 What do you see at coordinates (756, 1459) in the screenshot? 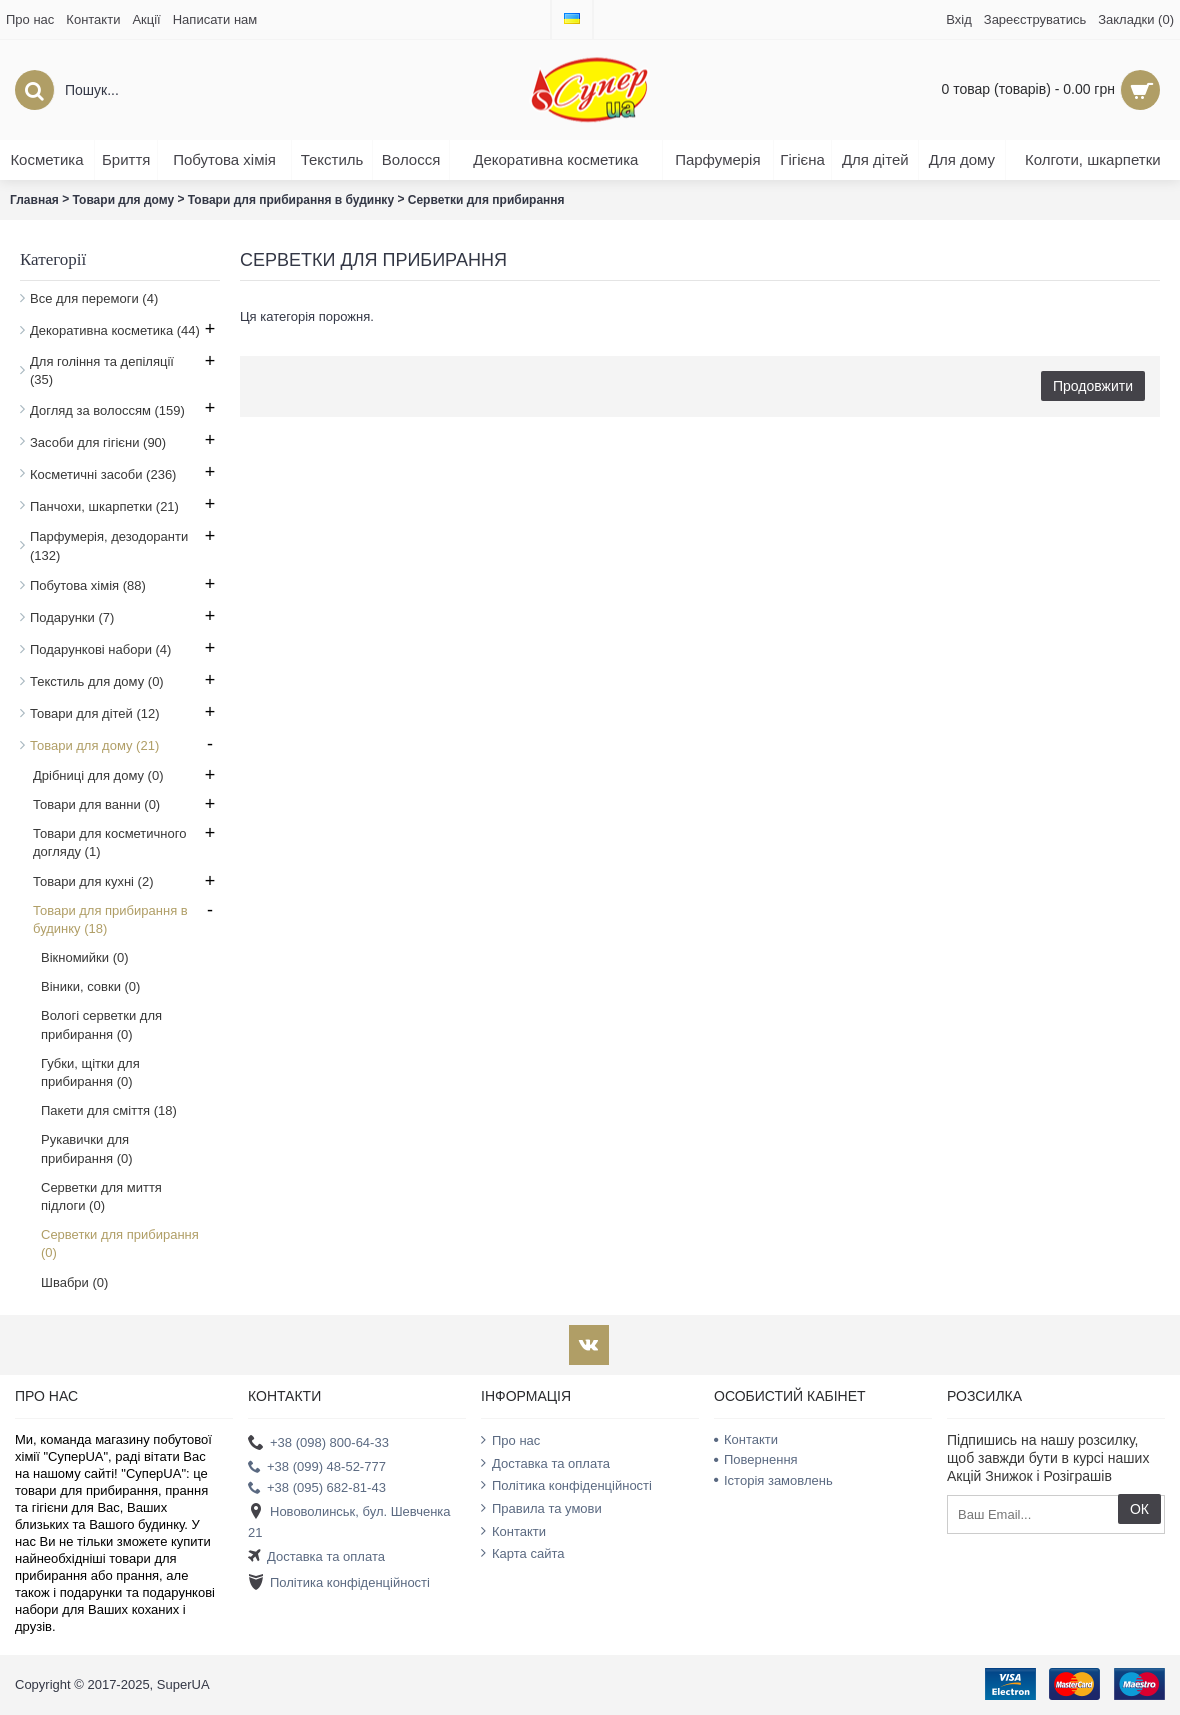
I see `Повернення` at bounding box center [756, 1459].